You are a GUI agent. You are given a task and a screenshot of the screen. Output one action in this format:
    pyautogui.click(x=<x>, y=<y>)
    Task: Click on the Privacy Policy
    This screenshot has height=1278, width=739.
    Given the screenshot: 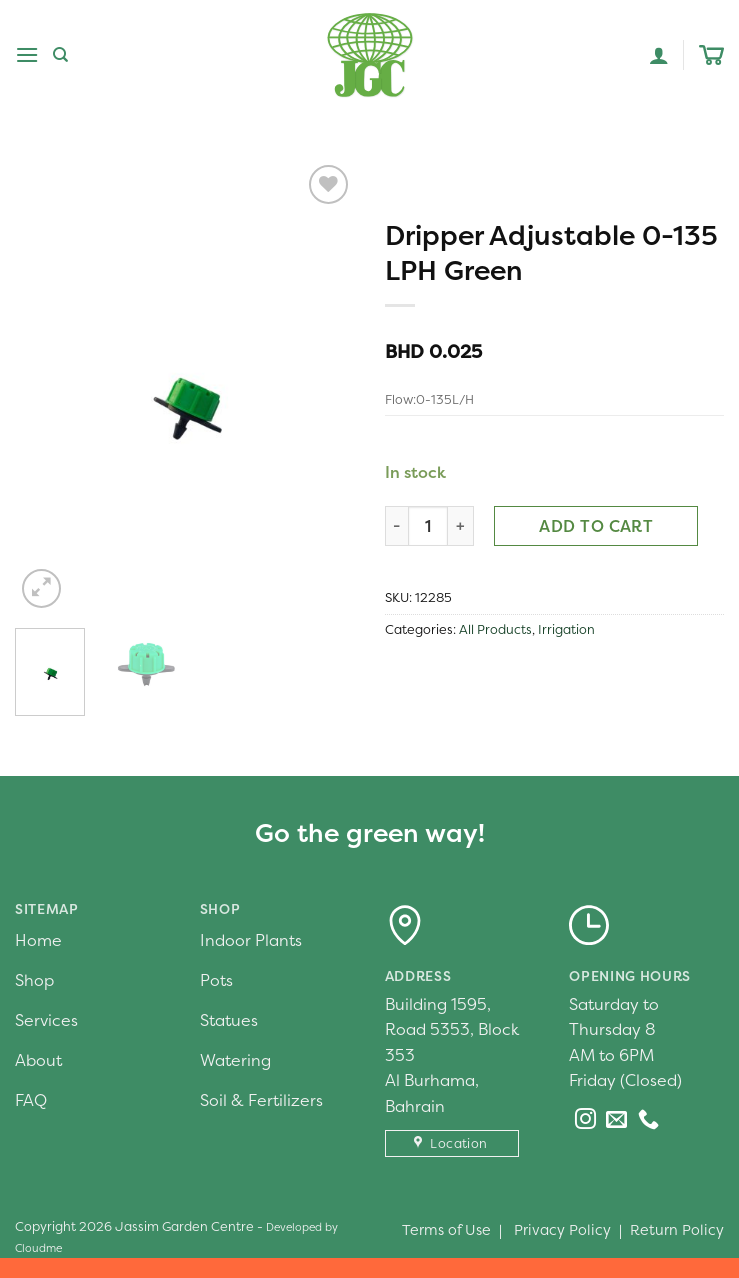 What is the action you would take?
    pyautogui.click(x=562, y=1230)
    